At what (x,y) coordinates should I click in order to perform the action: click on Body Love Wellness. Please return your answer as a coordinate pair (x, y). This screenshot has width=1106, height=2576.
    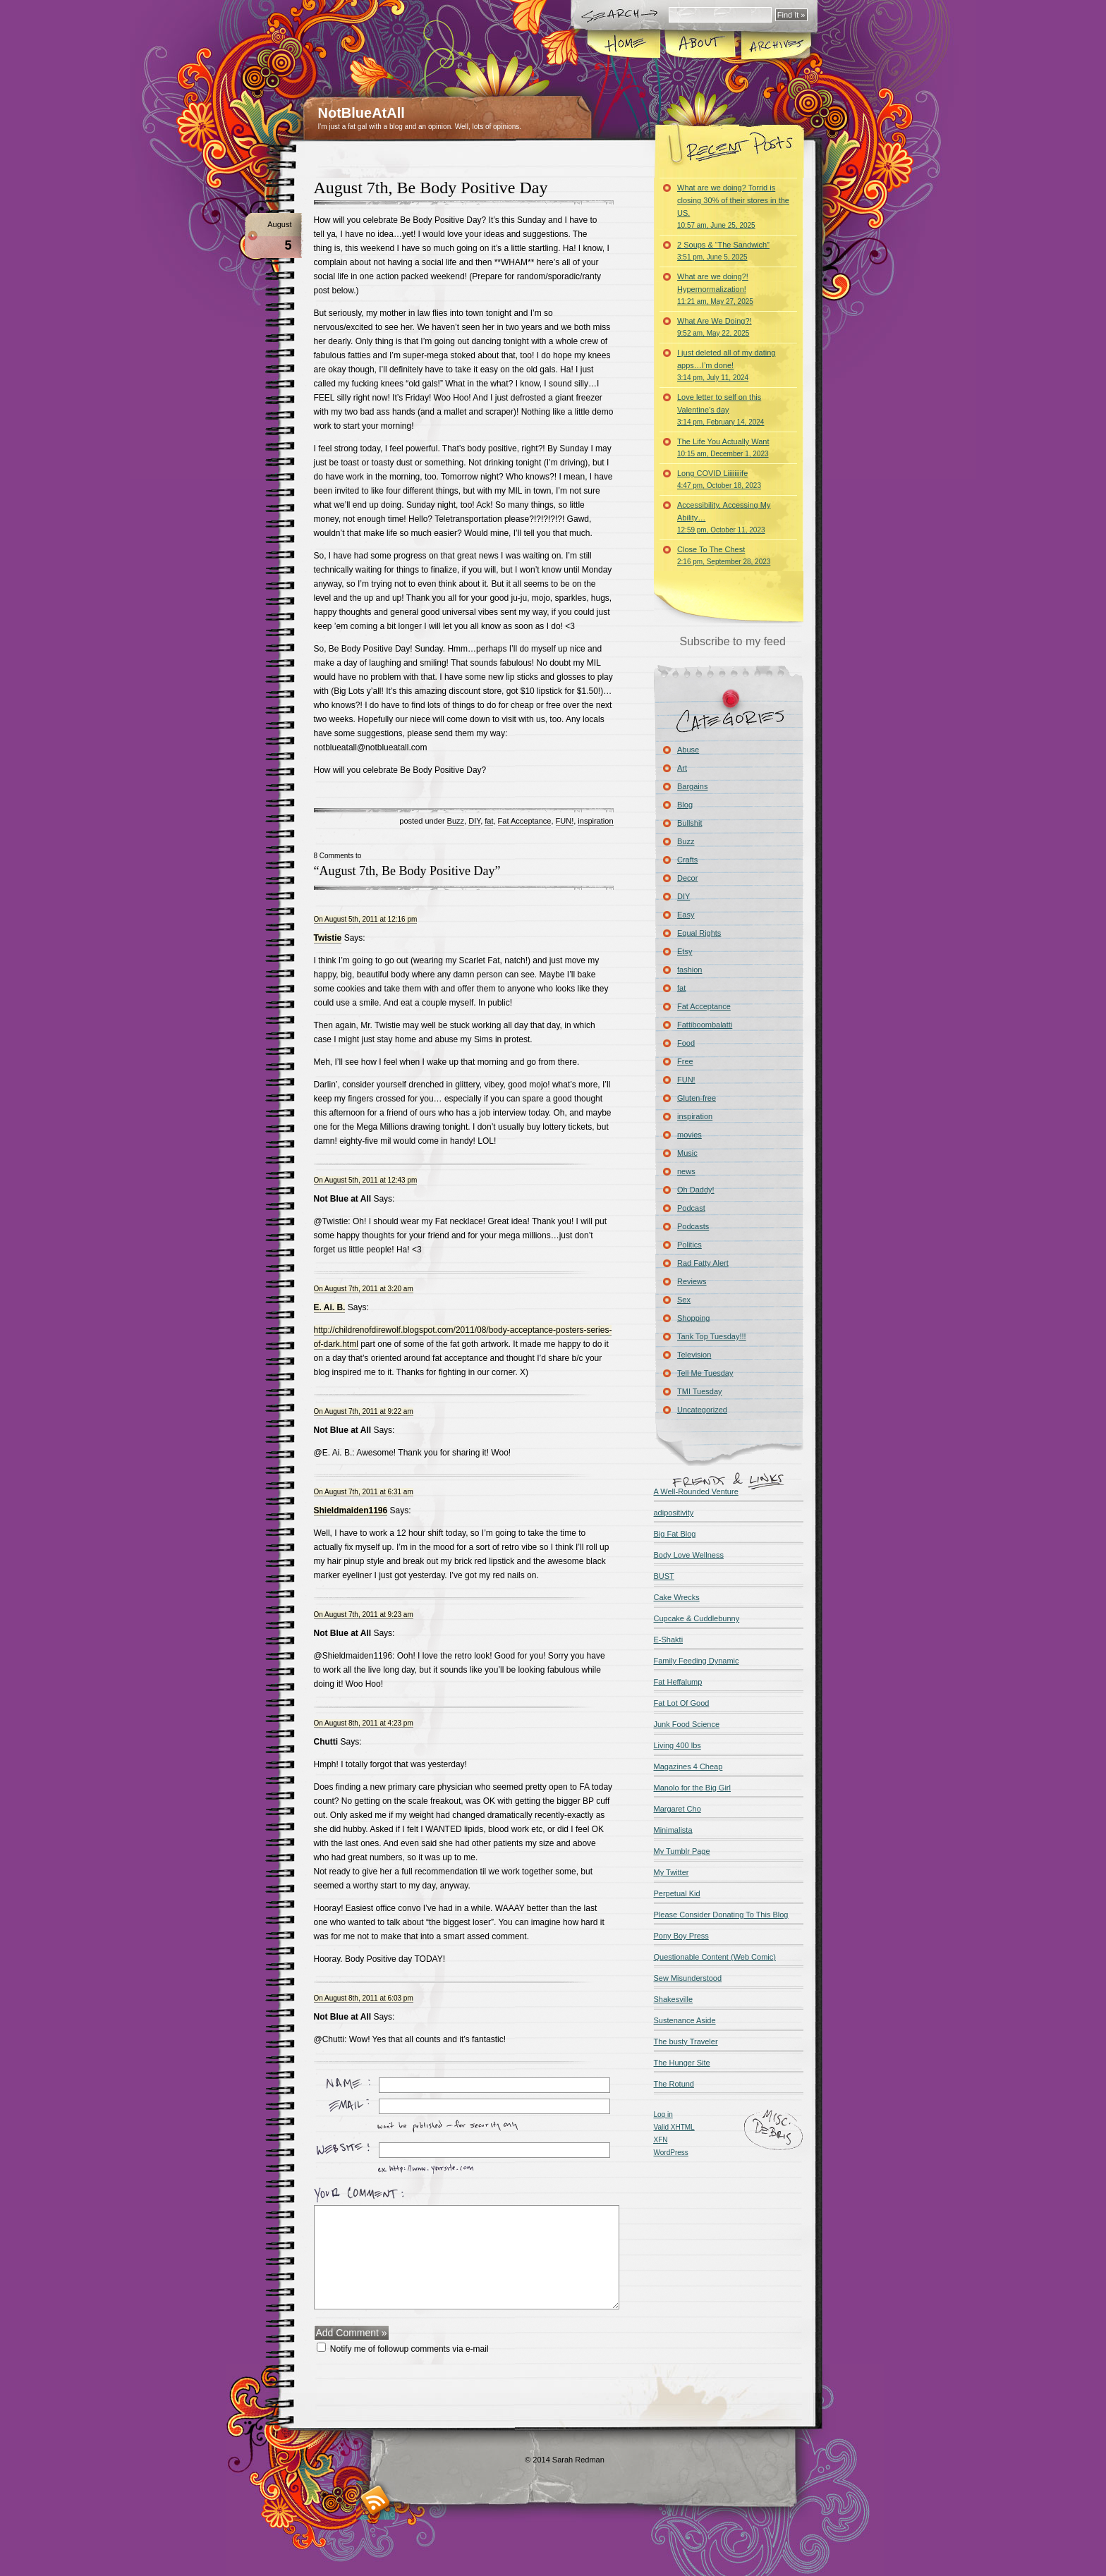
    Looking at the image, I should click on (689, 1555).